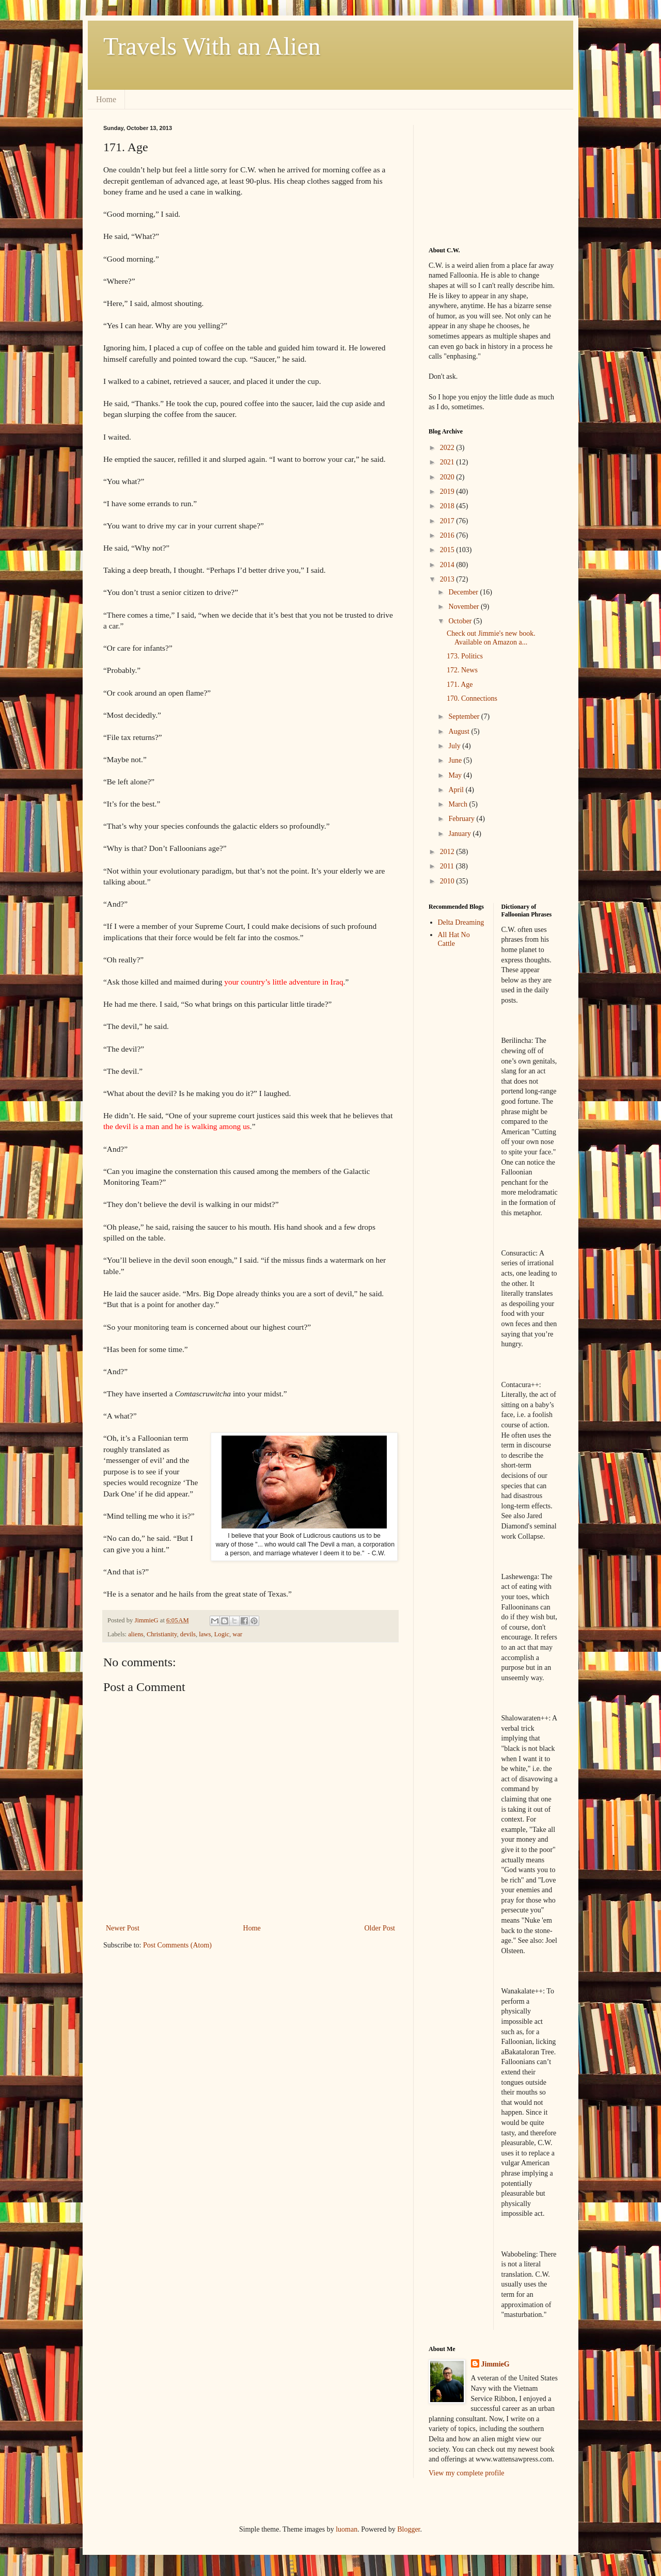 The height and width of the screenshot is (2576, 661). What do you see at coordinates (461, 922) in the screenshot?
I see `Delta Dreaming` at bounding box center [461, 922].